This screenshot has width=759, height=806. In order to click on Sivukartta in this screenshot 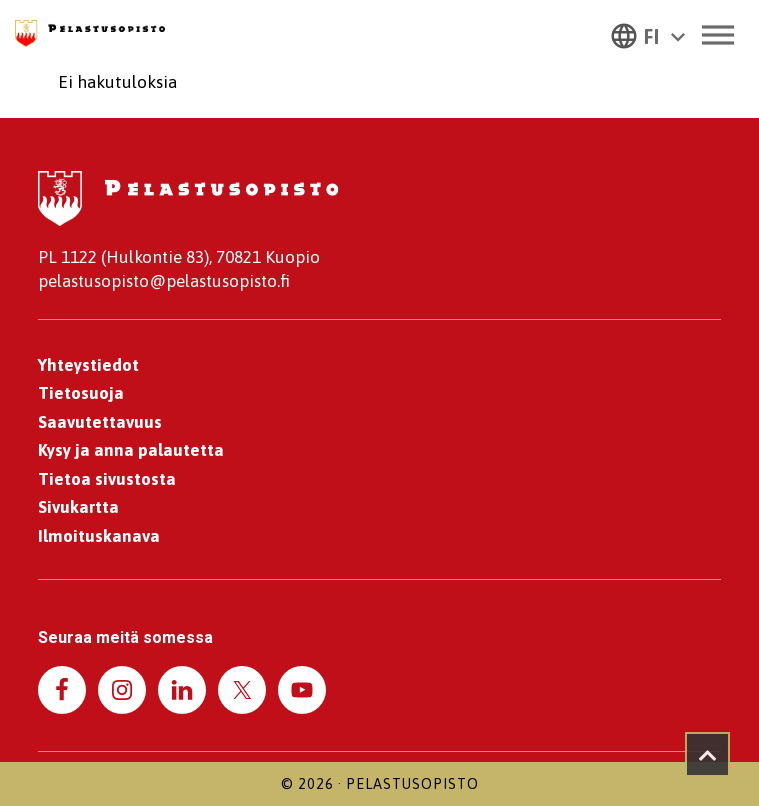, I will do `click(78, 507)`.